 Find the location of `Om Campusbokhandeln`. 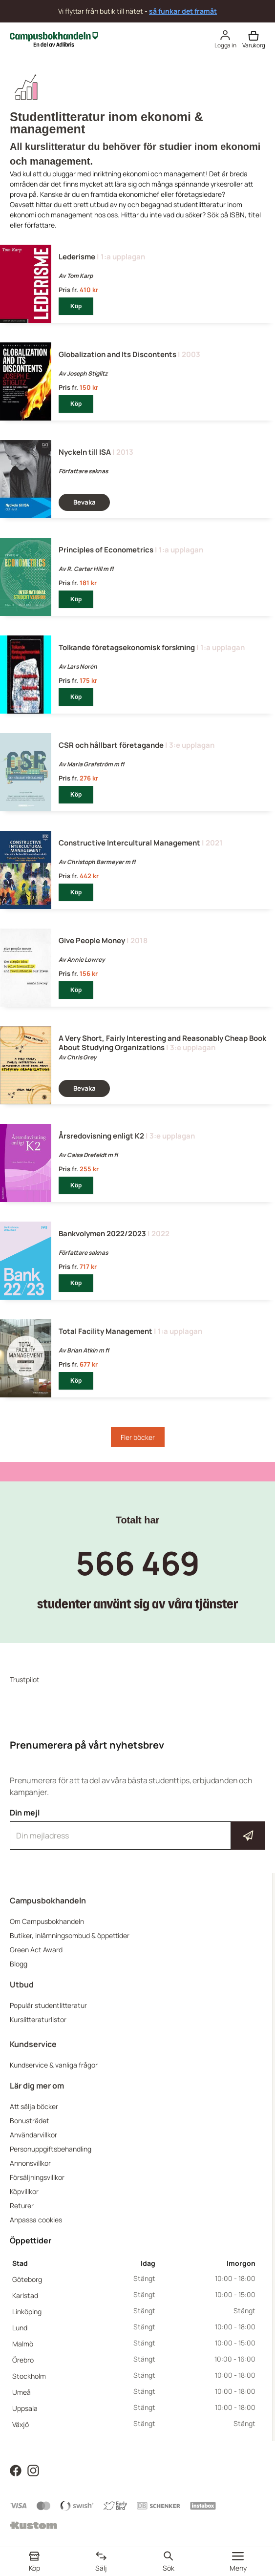

Om Campusbokhandeln is located at coordinates (47, 1921).